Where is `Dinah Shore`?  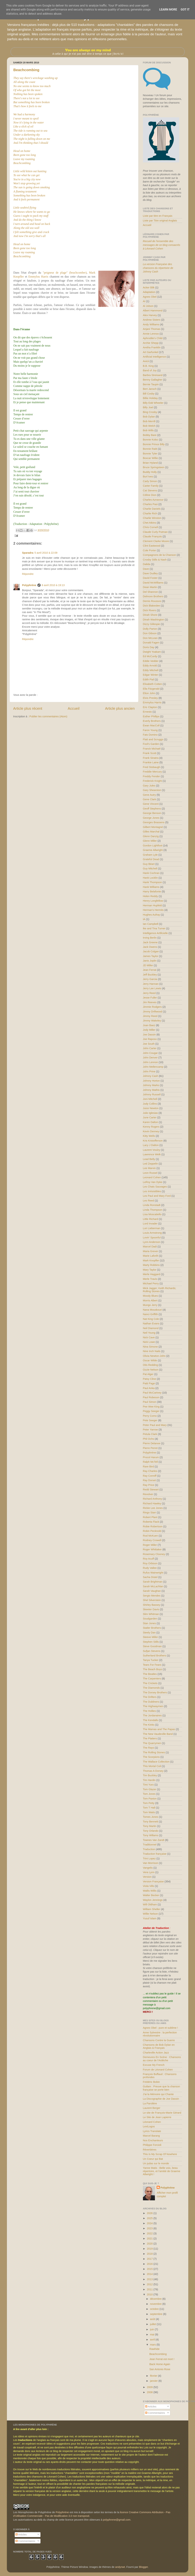
Dinah Shore is located at coordinates (150, 614).